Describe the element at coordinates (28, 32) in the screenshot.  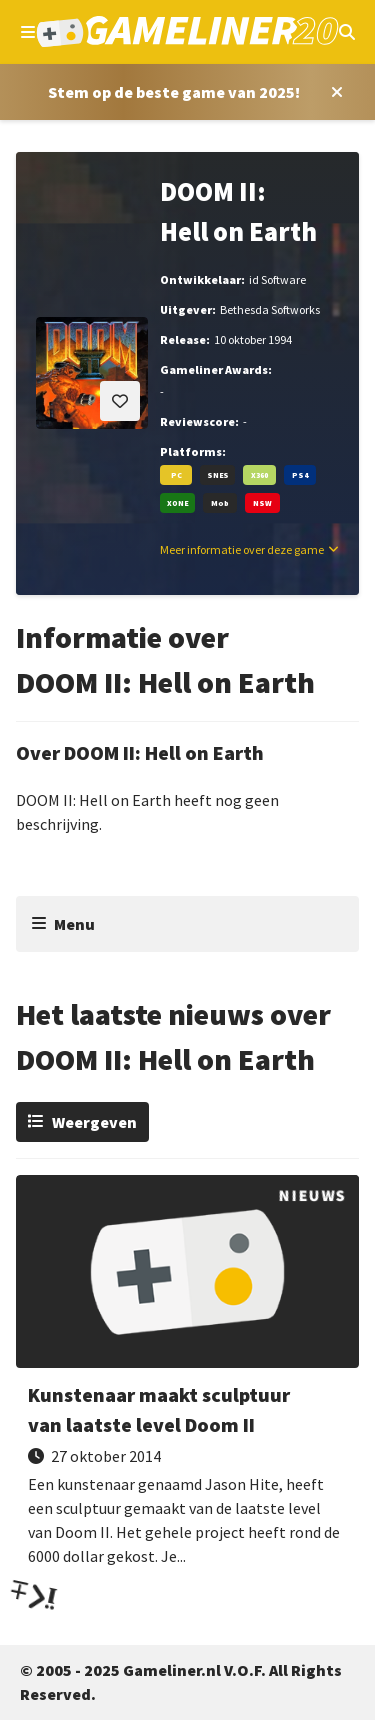
I see `[Open navigatiemenu]` at that location.